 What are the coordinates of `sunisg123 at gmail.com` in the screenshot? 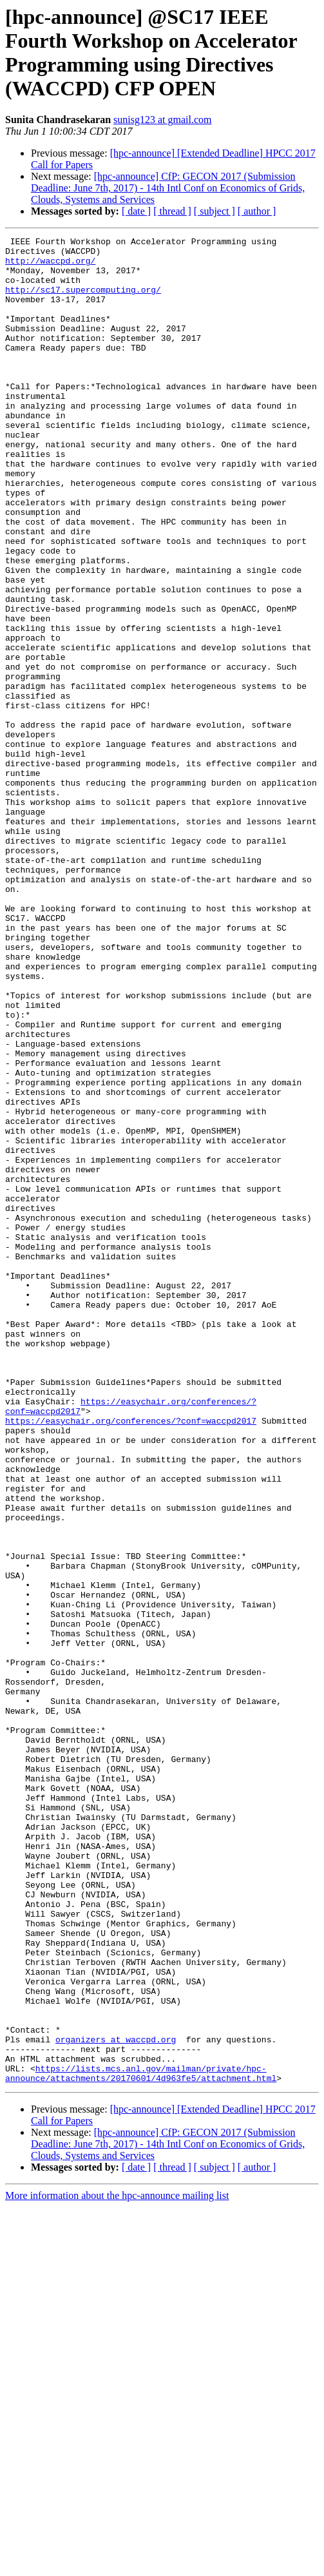 It's located at (162, 119).